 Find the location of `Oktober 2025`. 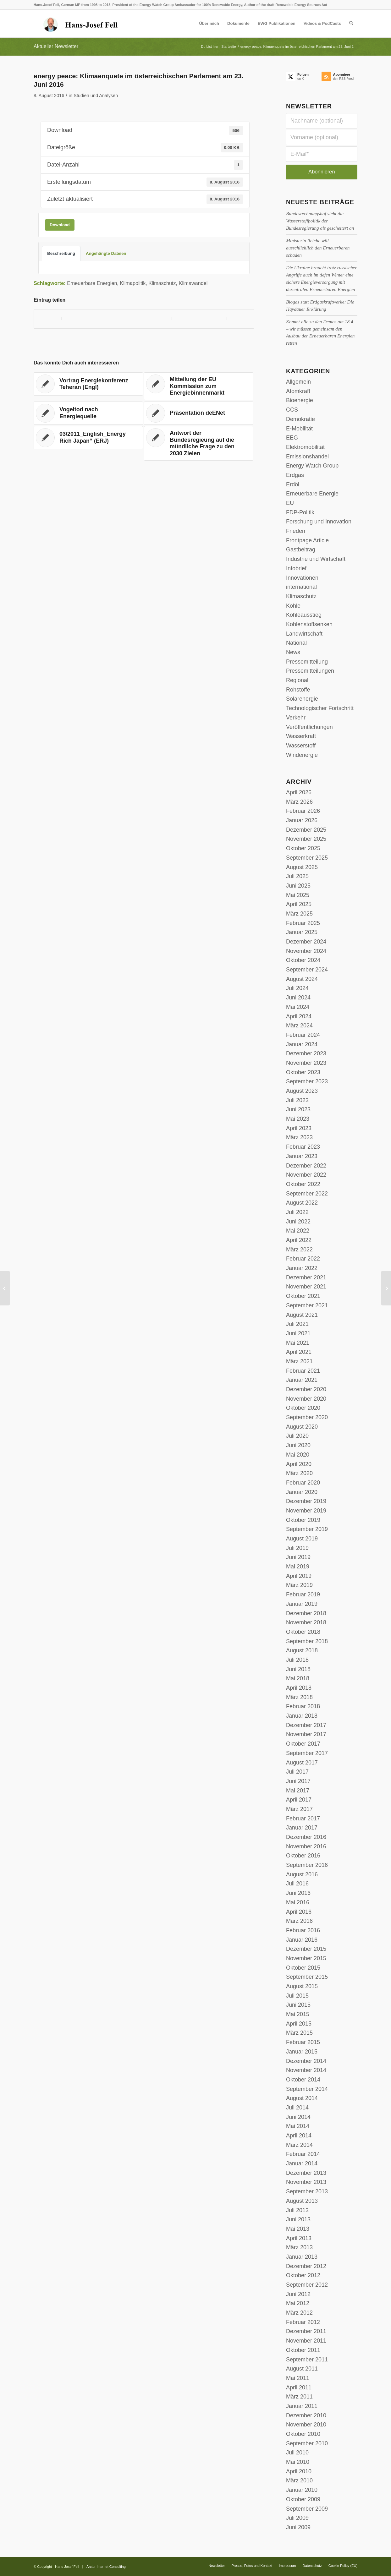

Oktober 2025 is located at coordinates (303, 848).